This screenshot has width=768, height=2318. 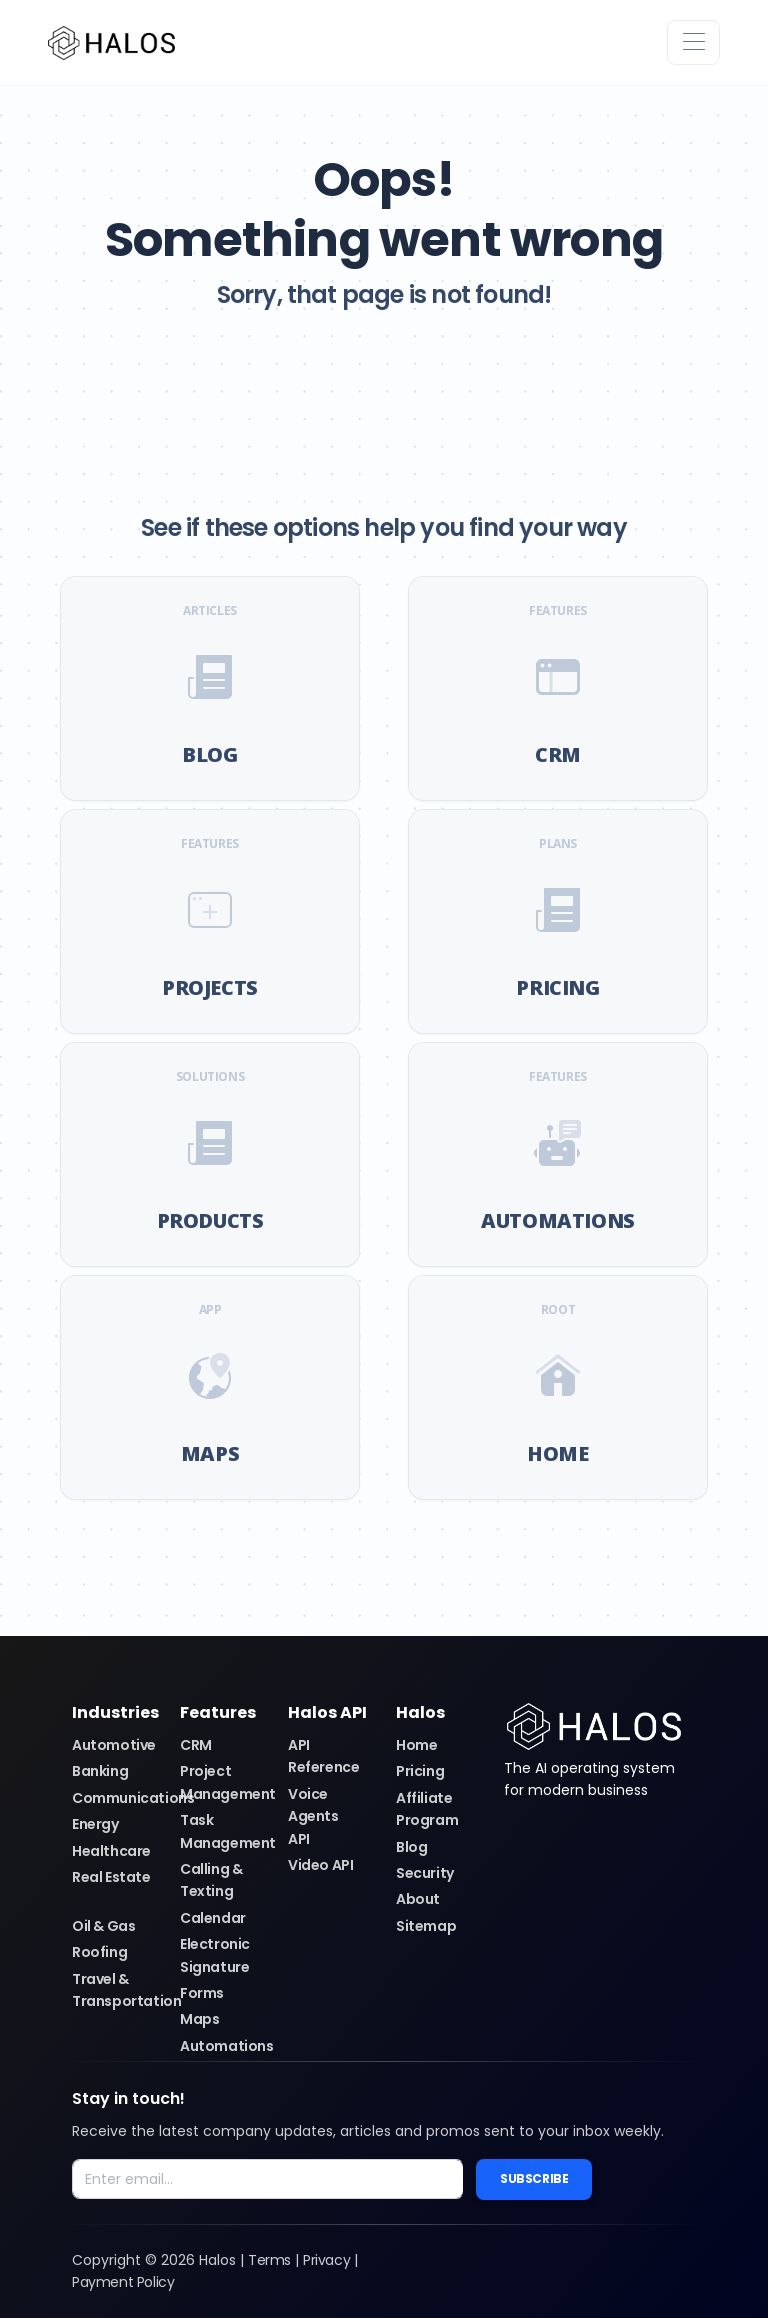 I want to click on Voice Agents API, so click(x=313, y=1816).